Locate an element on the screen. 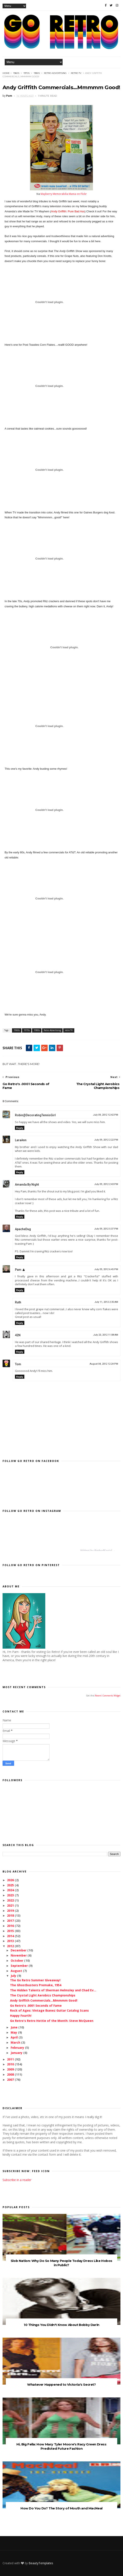 The height and width of the screenshot is (2576, 123). Rock of Ages: Vintage Ibanez Guitar Catalog Scans is located at coordinates (49, 2010).